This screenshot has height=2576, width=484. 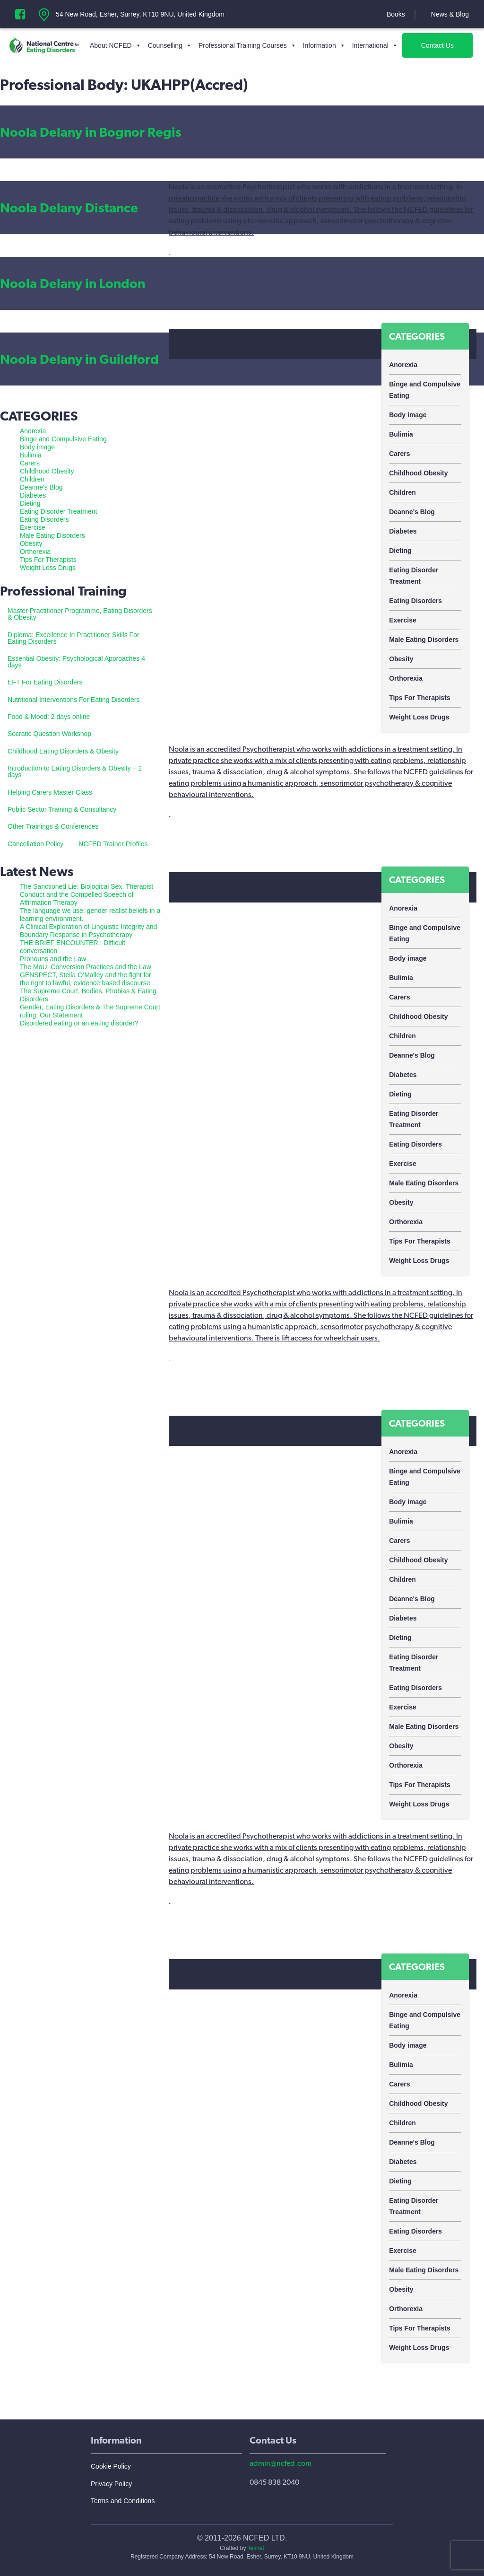 I want to click on Exercise, so click(x=402, y=620).